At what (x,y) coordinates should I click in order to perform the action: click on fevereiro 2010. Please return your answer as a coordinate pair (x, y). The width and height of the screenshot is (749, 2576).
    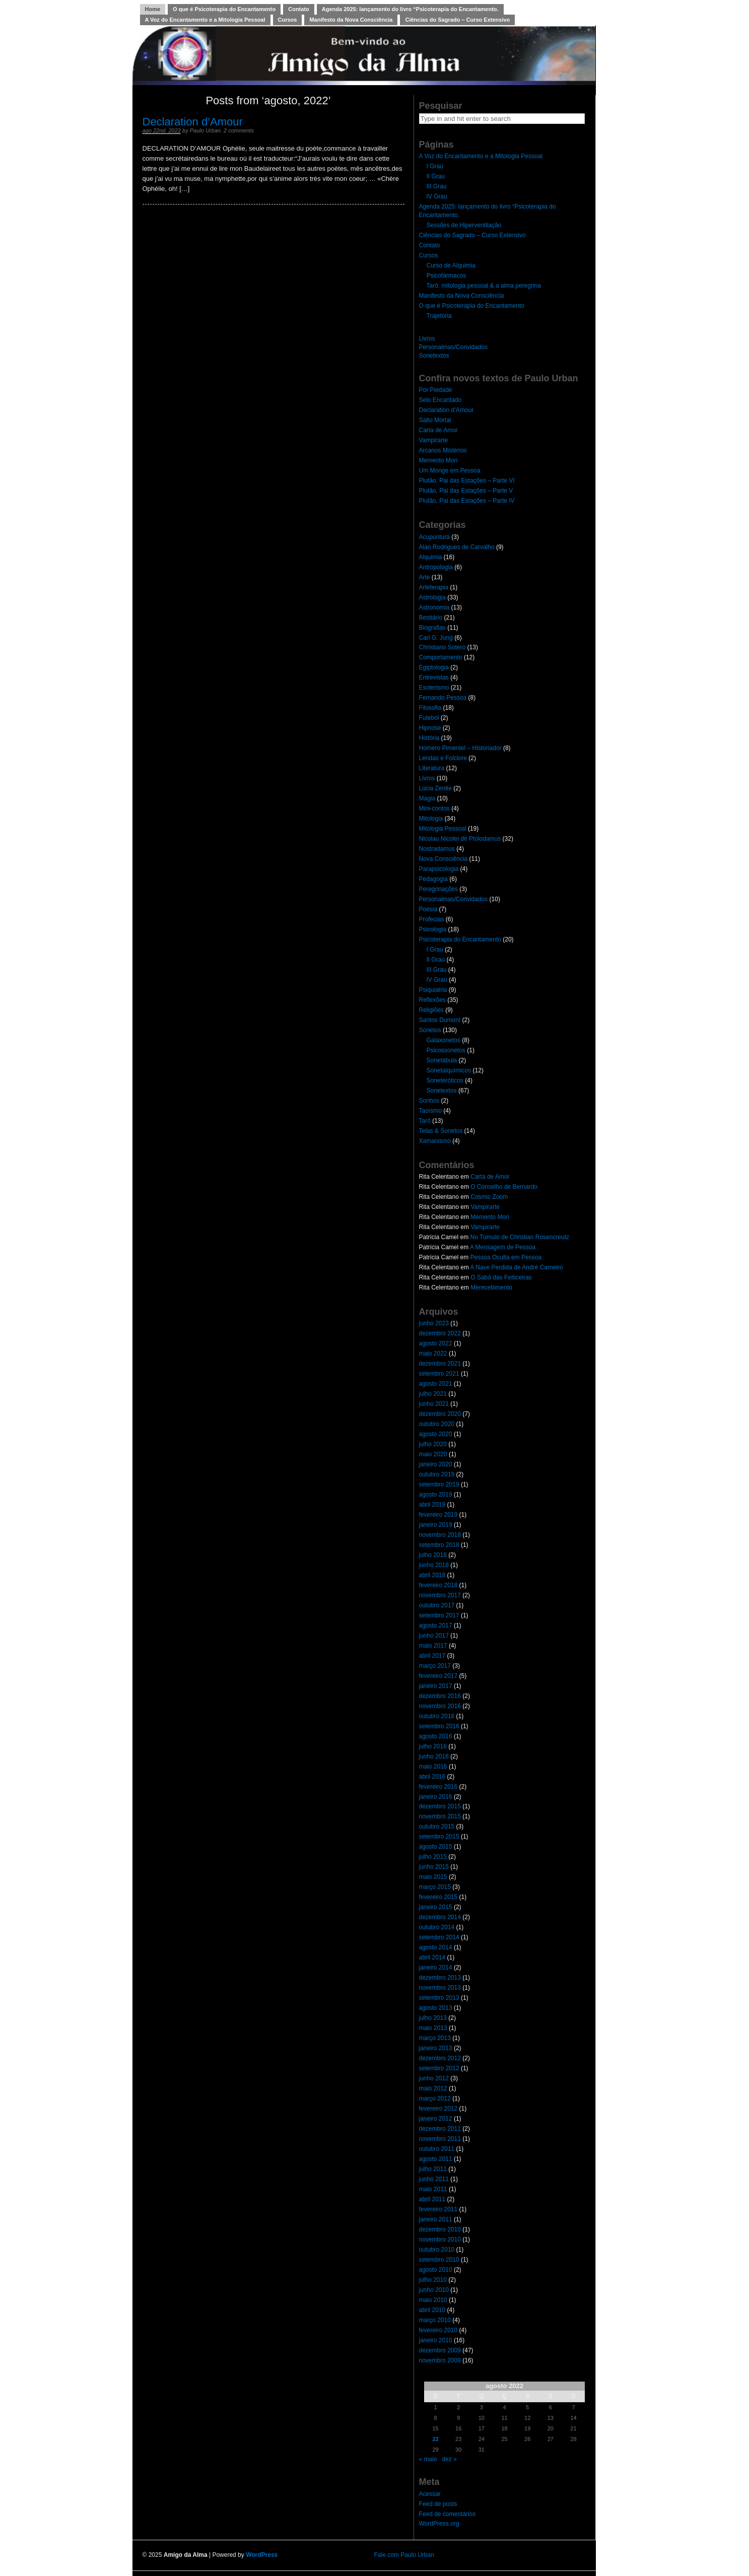
    Looking at the image, I should click on (438, 2330).